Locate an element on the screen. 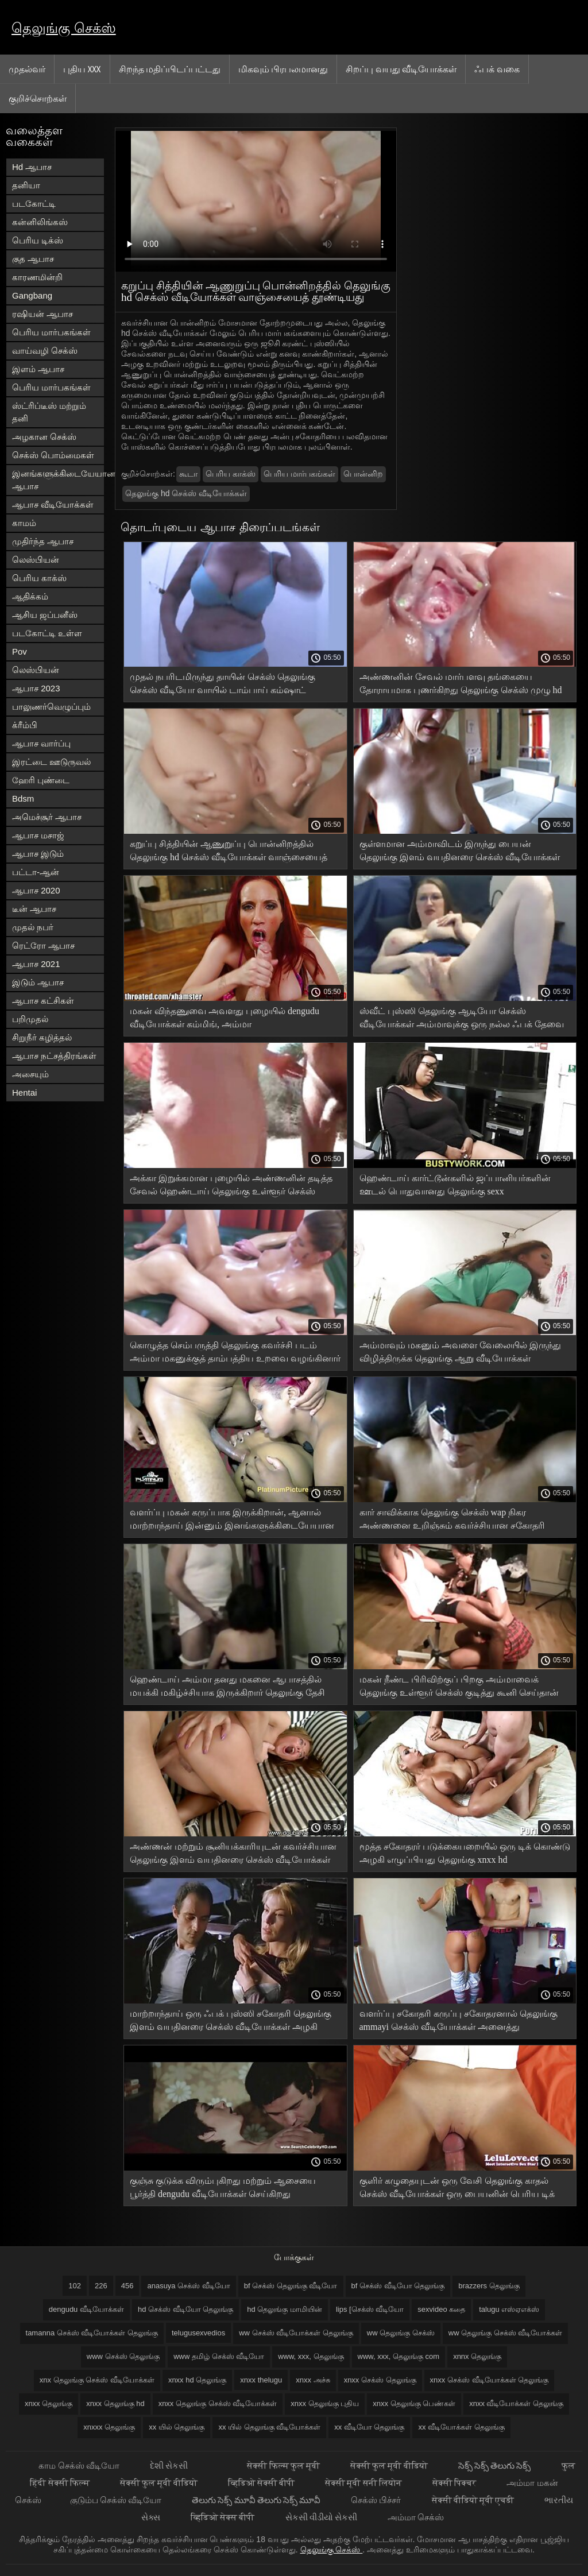  ஆபாச 2020 is located at coordinates (36, 890).